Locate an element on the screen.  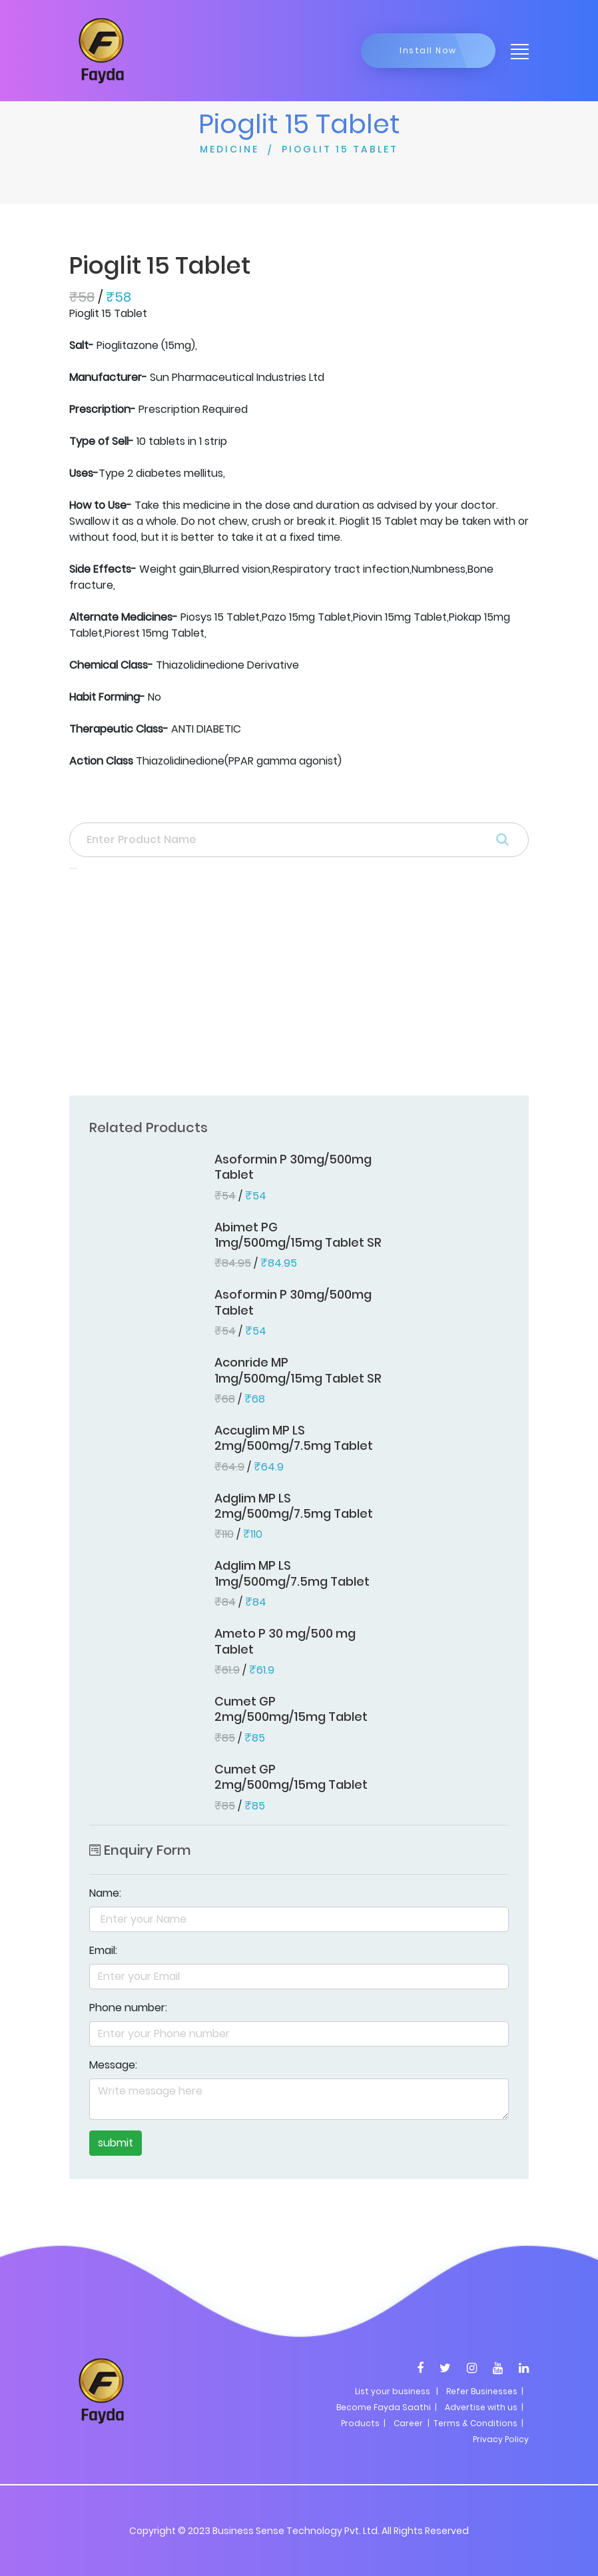
MEDICINE is located at coordinates (229, 149).